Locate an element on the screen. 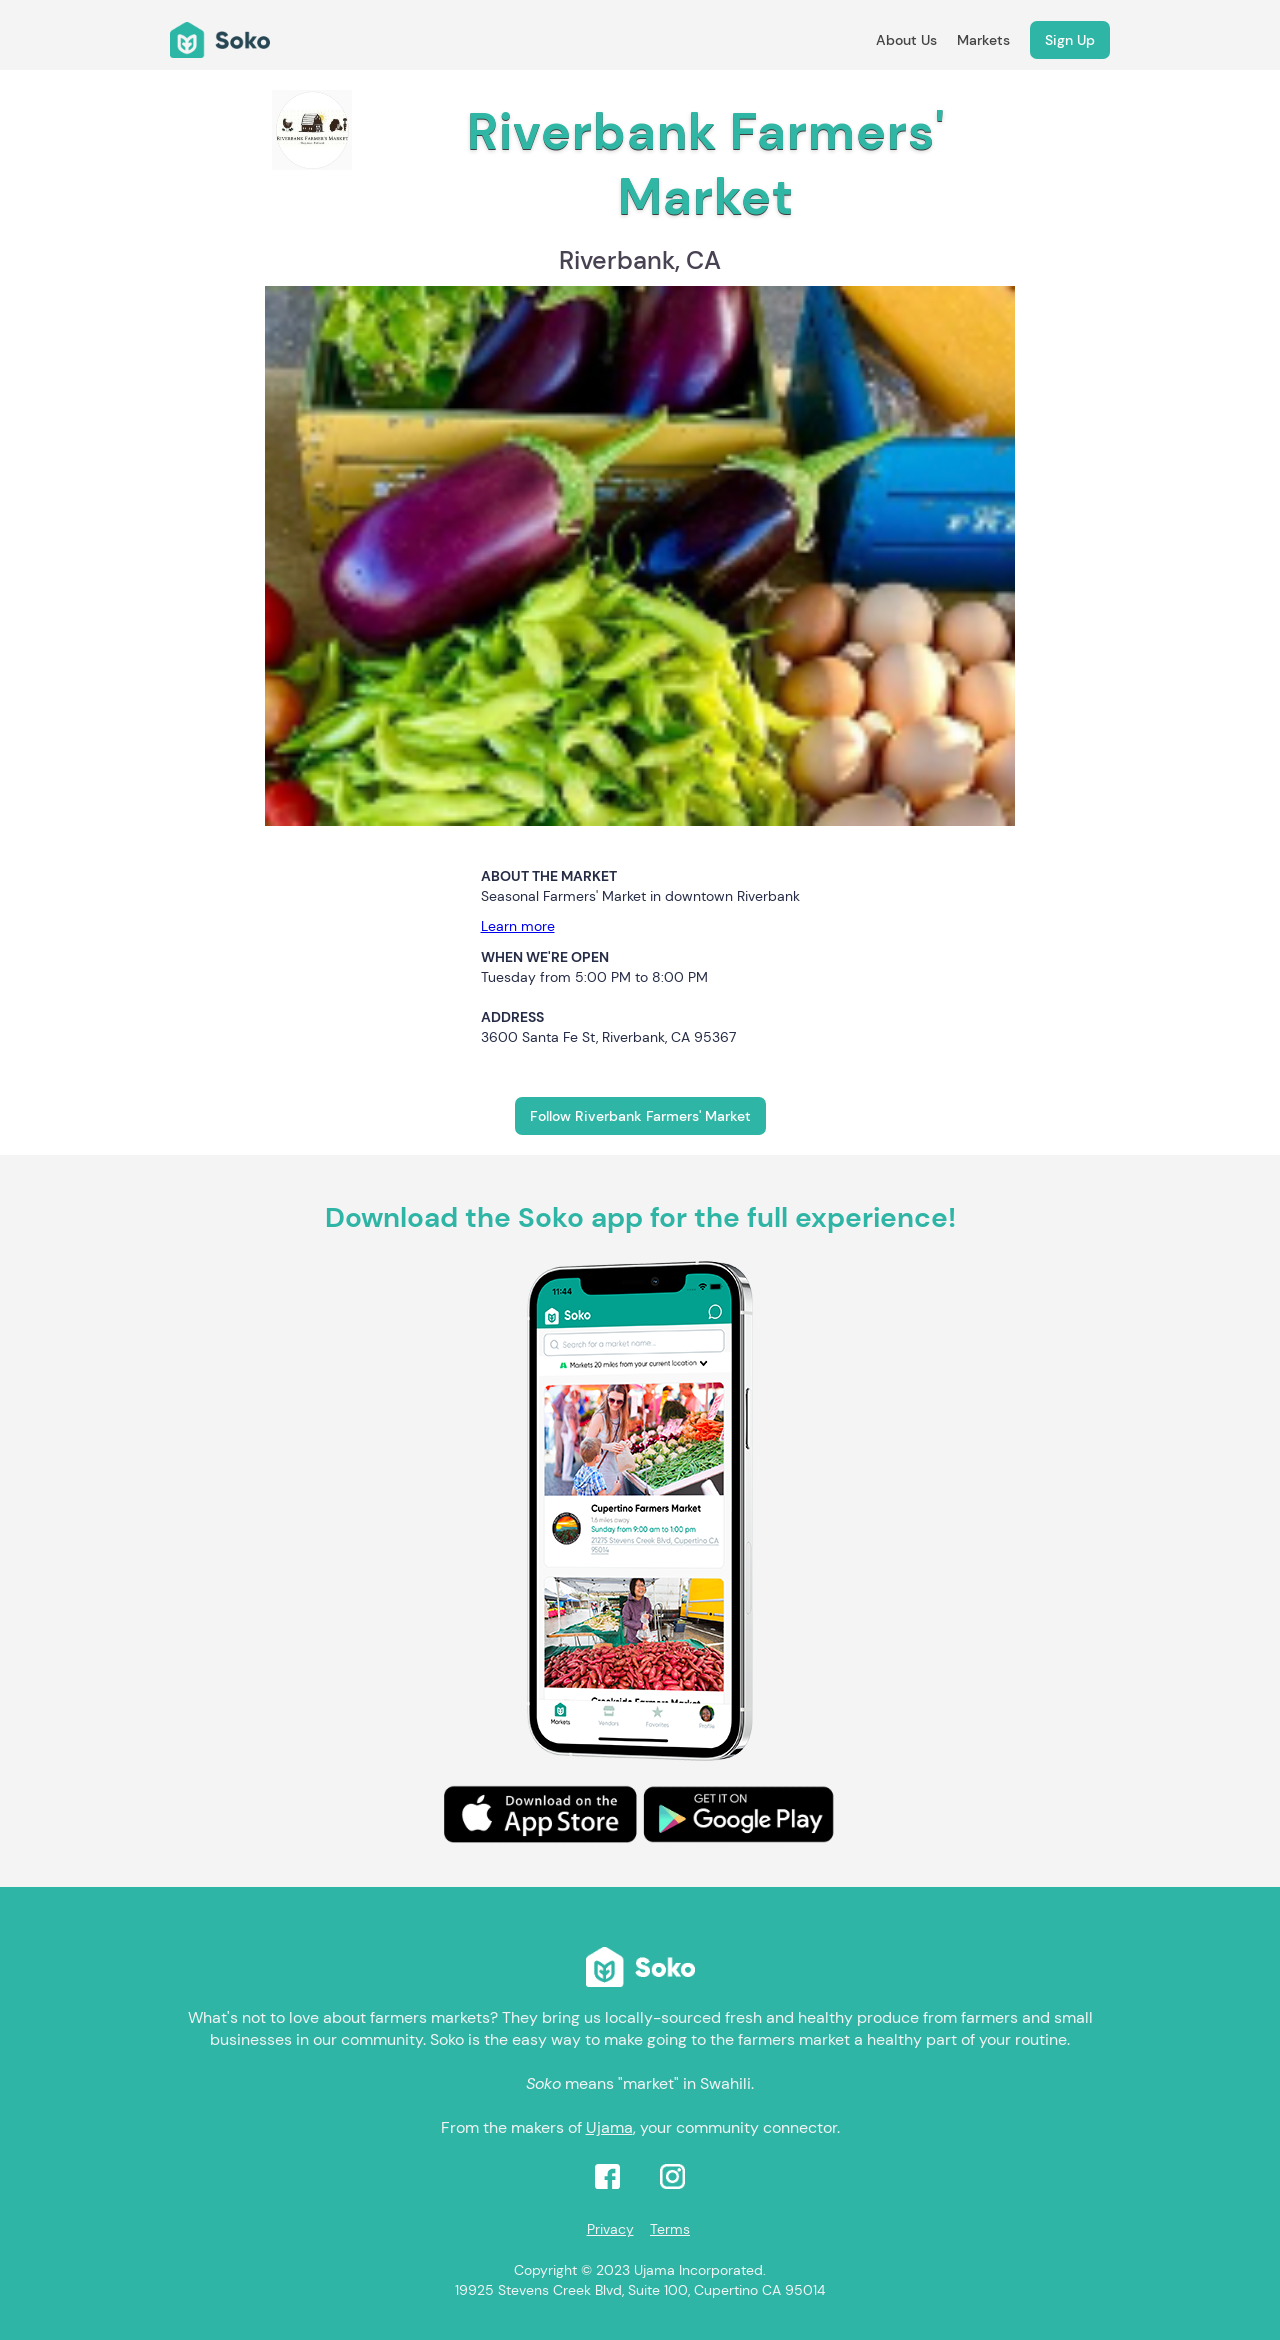 Image resolution: width=1280 pixels, height=2340 pixels. Ujama is located at coordinates (609, 2127).